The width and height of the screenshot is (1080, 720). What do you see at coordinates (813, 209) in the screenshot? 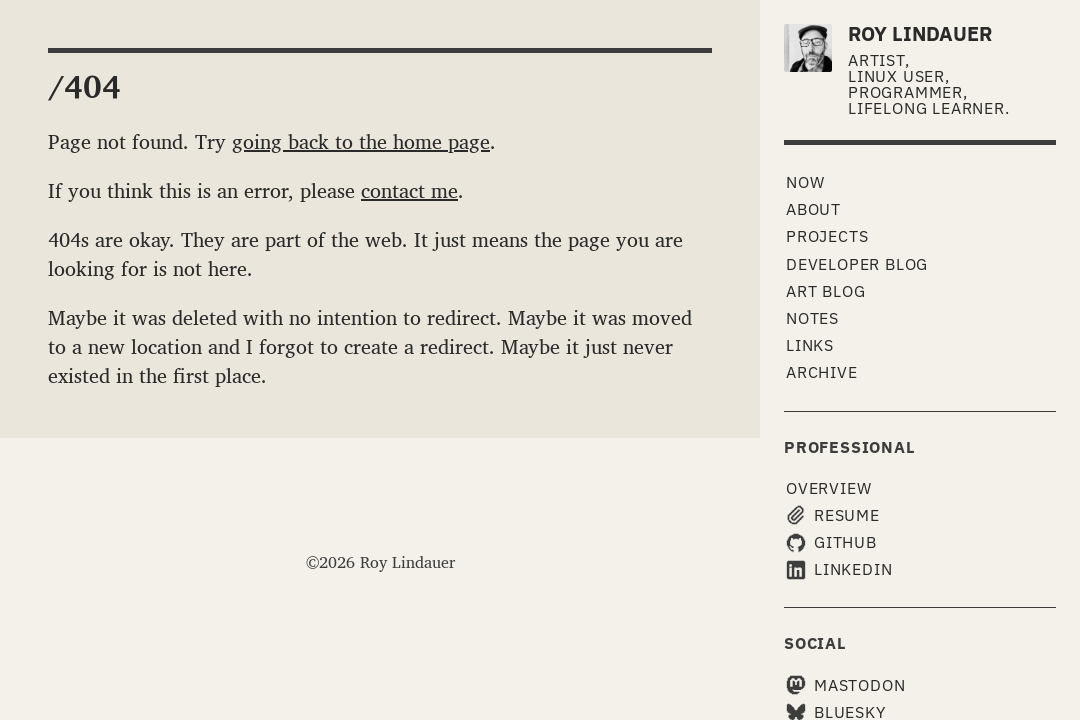
I see `About` at bounding box center [813, 209].